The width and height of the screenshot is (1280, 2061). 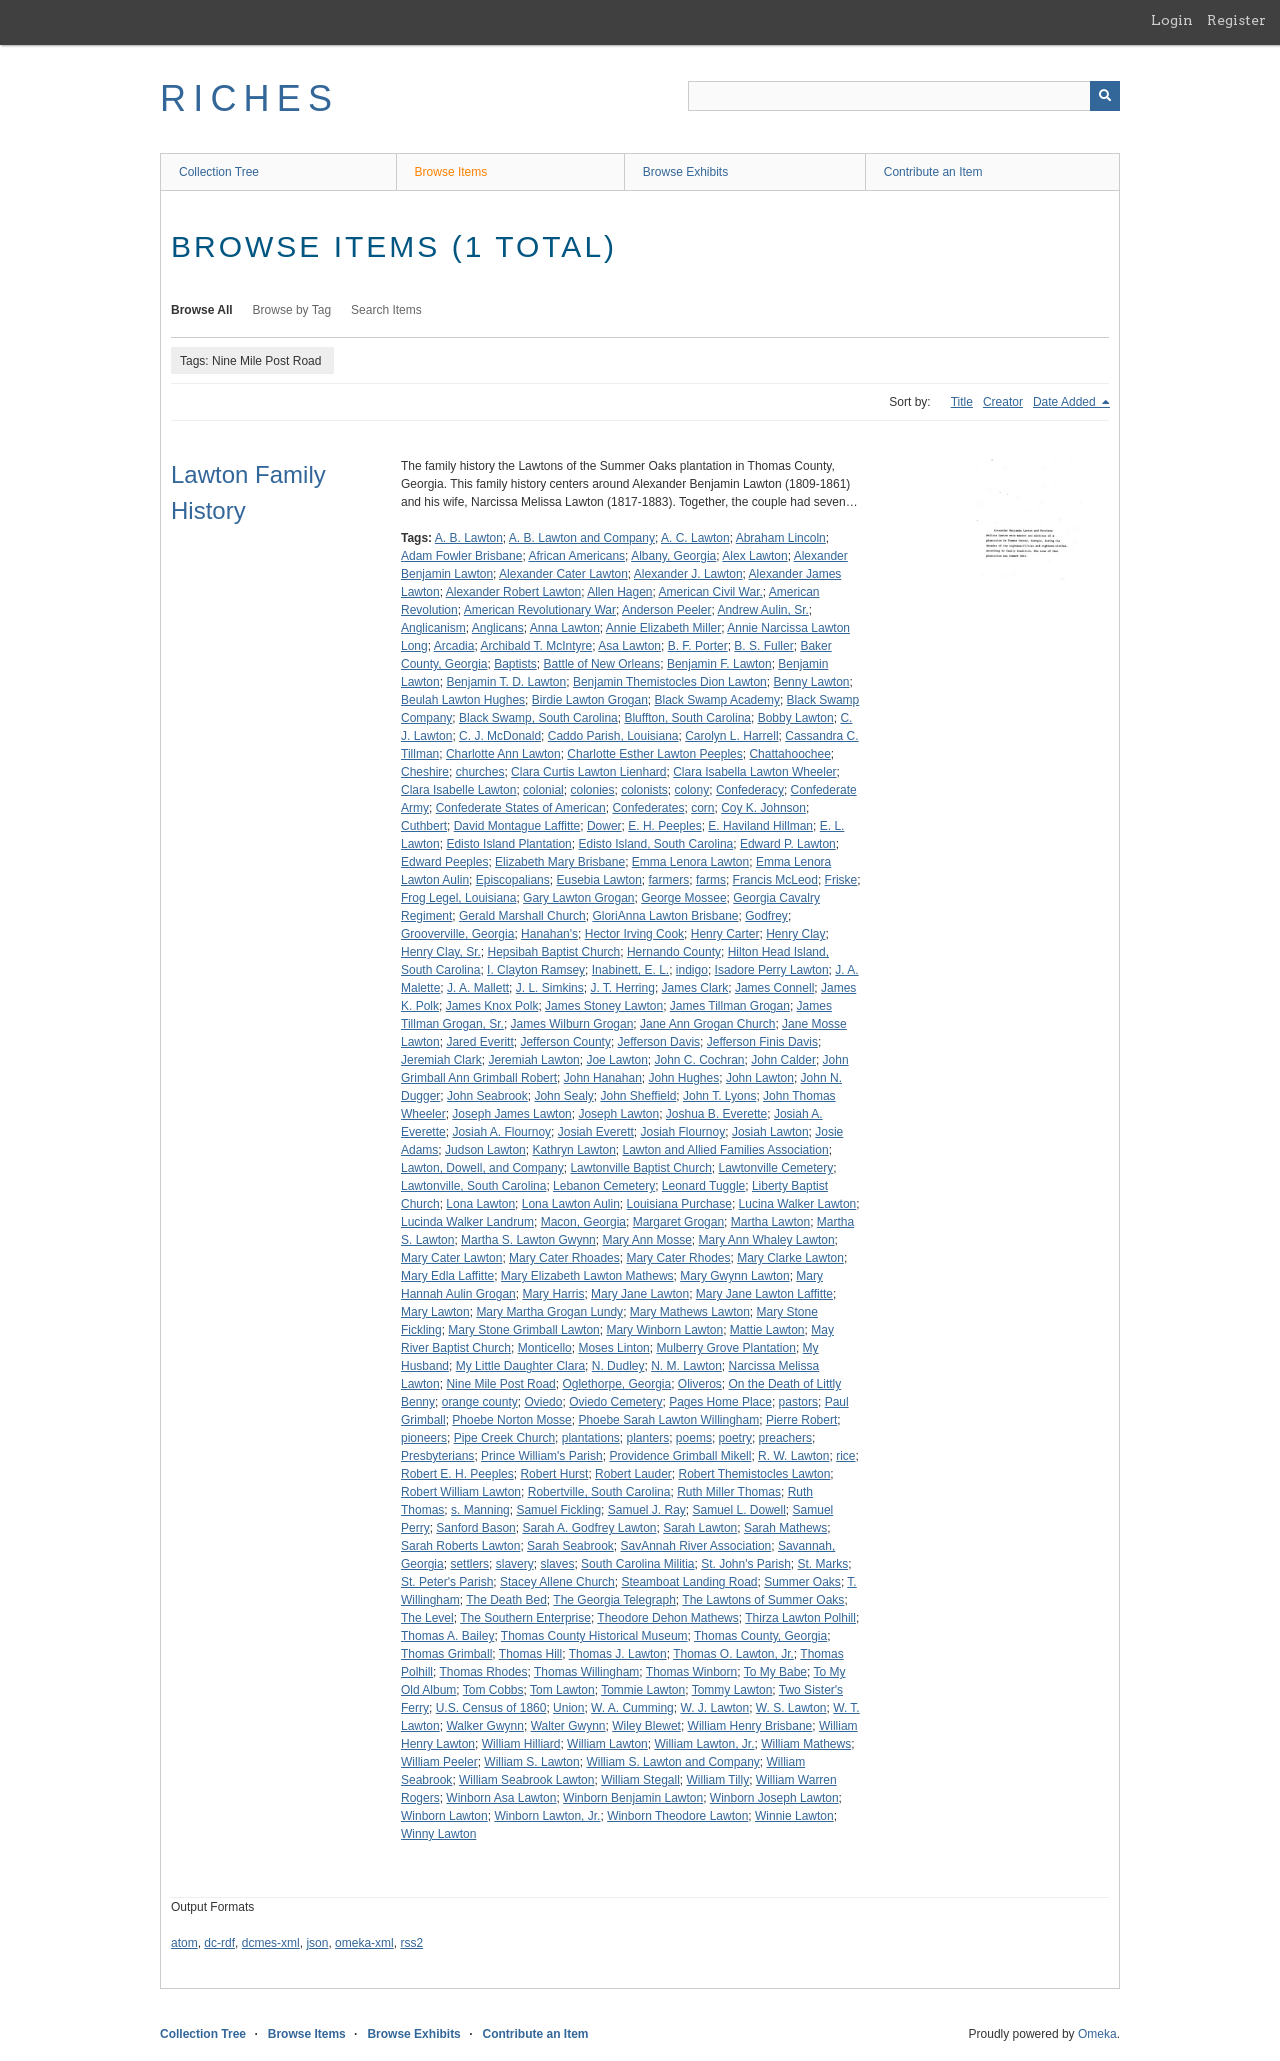 What do you see at coordinates (515, 664) in the screenshot?
I see `Baptists` at bounding box center [515, 664].